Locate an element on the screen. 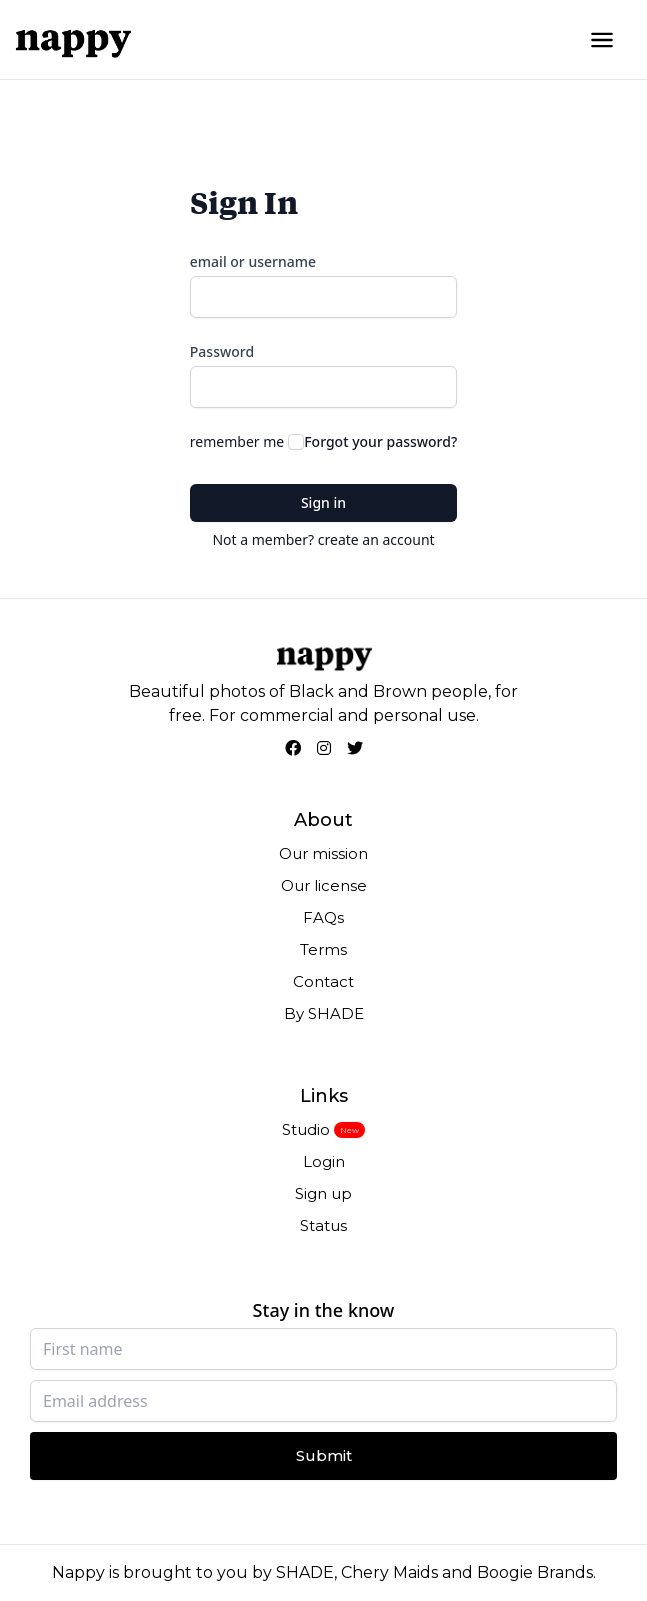 This screenshot has width=647, height=1601. Terms is located at coordinates (323, 949).